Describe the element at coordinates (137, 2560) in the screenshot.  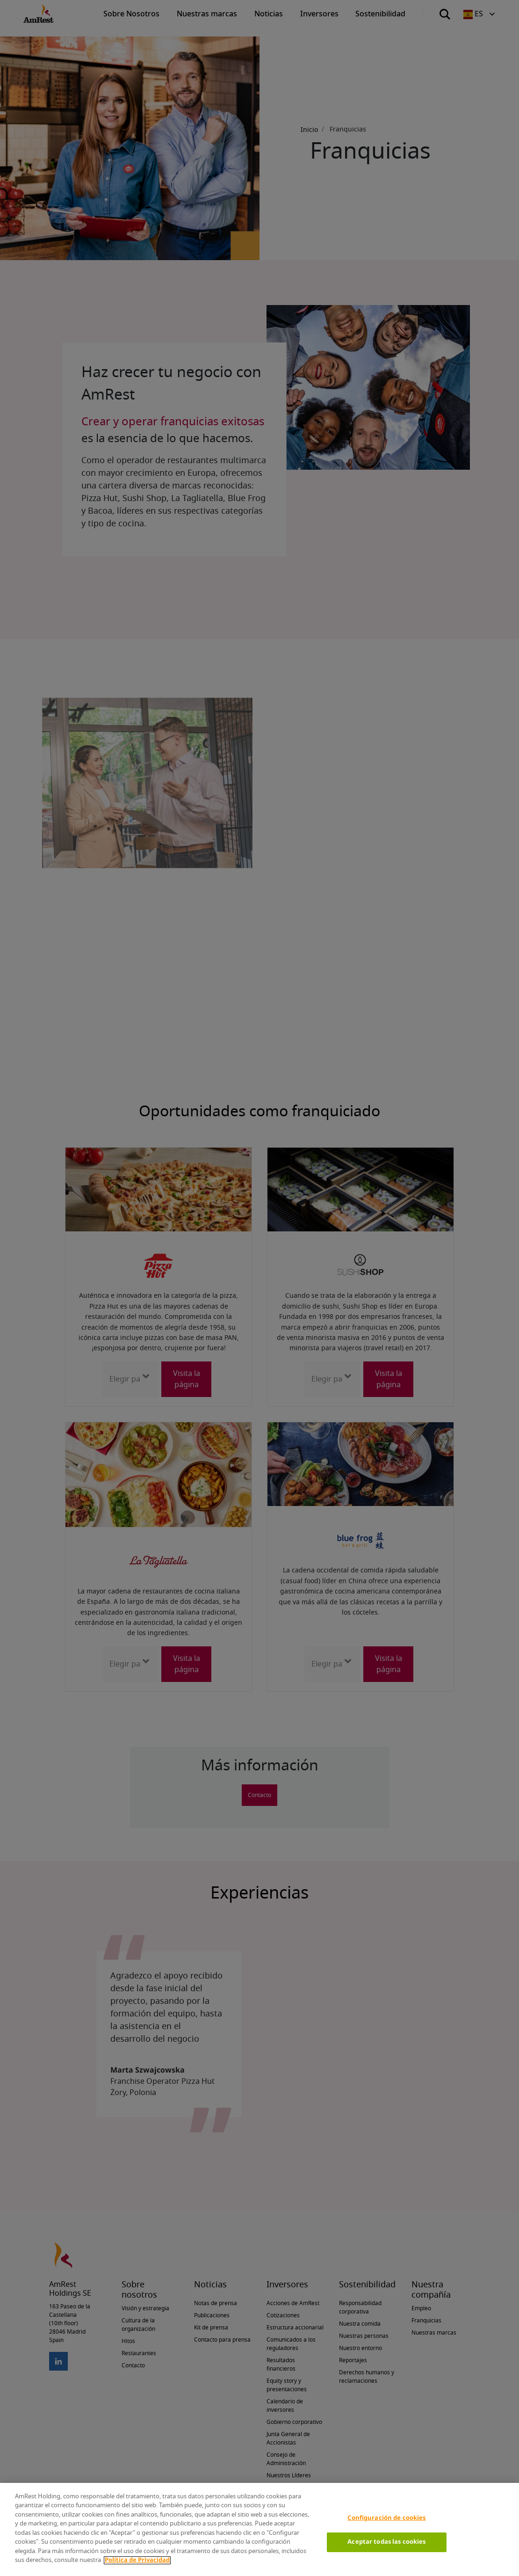
I see `Política de Privacidad [Más información sobre su privacidad]` at that location.